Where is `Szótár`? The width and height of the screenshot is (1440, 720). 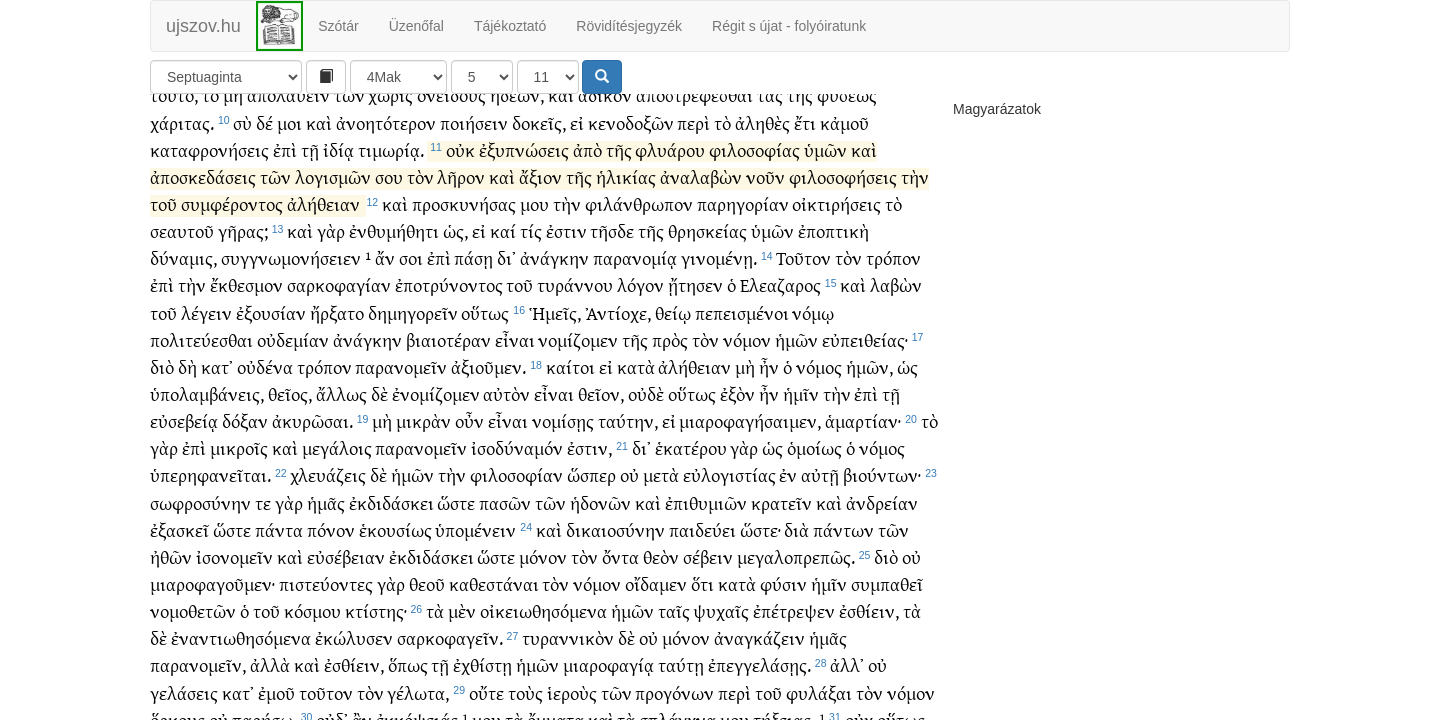
Szótár is located at coordinates (338, 26).